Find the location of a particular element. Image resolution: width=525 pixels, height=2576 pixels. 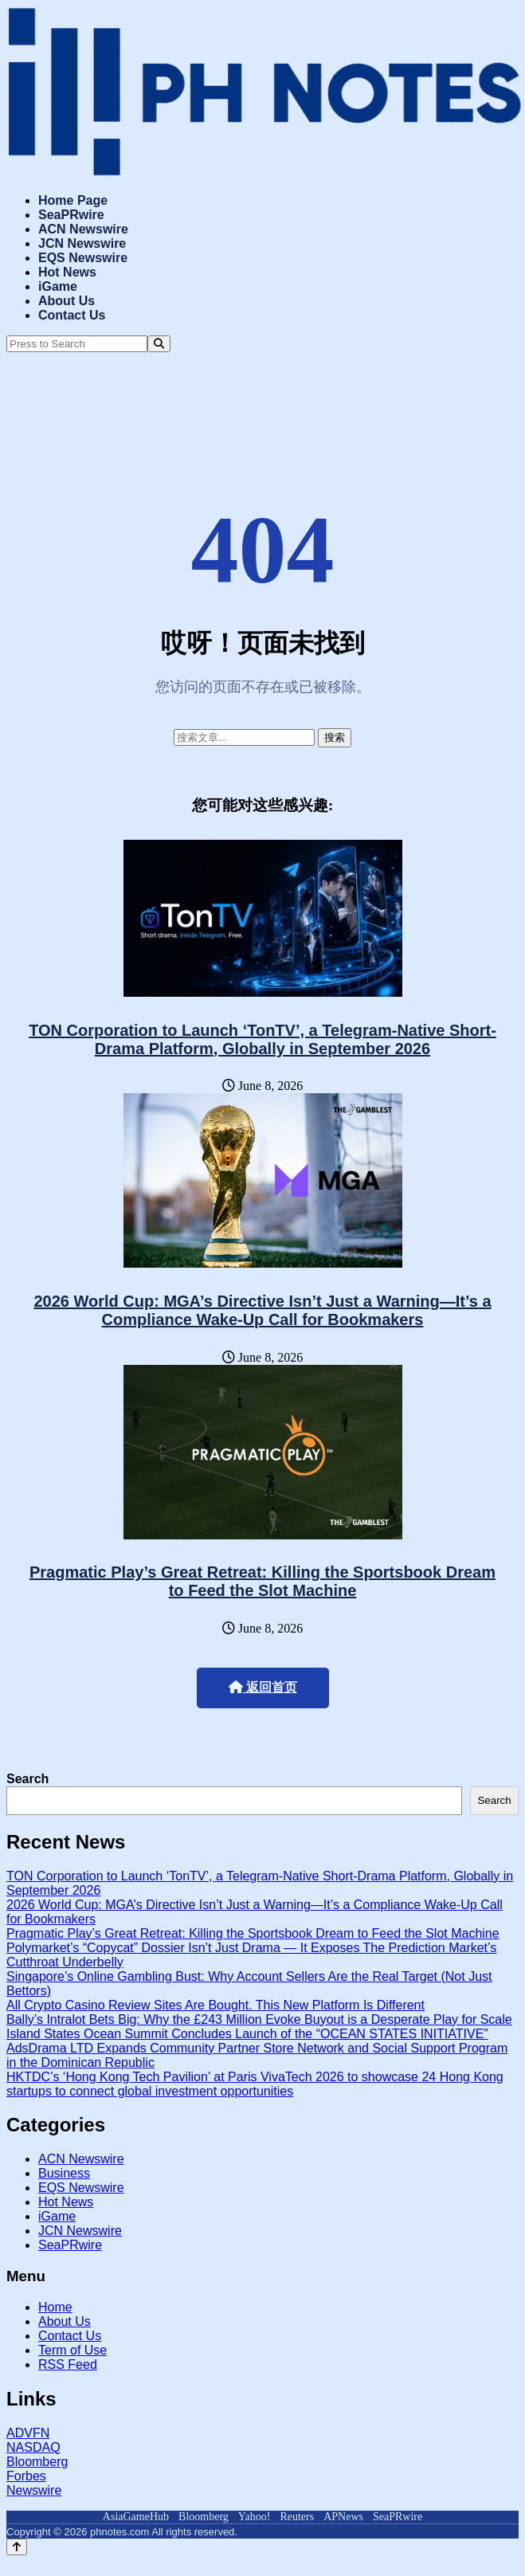

Pragmatic Play’s Great Retreat: Killing the Sportsbook Dream to Feed the Slot Machine is located at coordinates (262, 1581).